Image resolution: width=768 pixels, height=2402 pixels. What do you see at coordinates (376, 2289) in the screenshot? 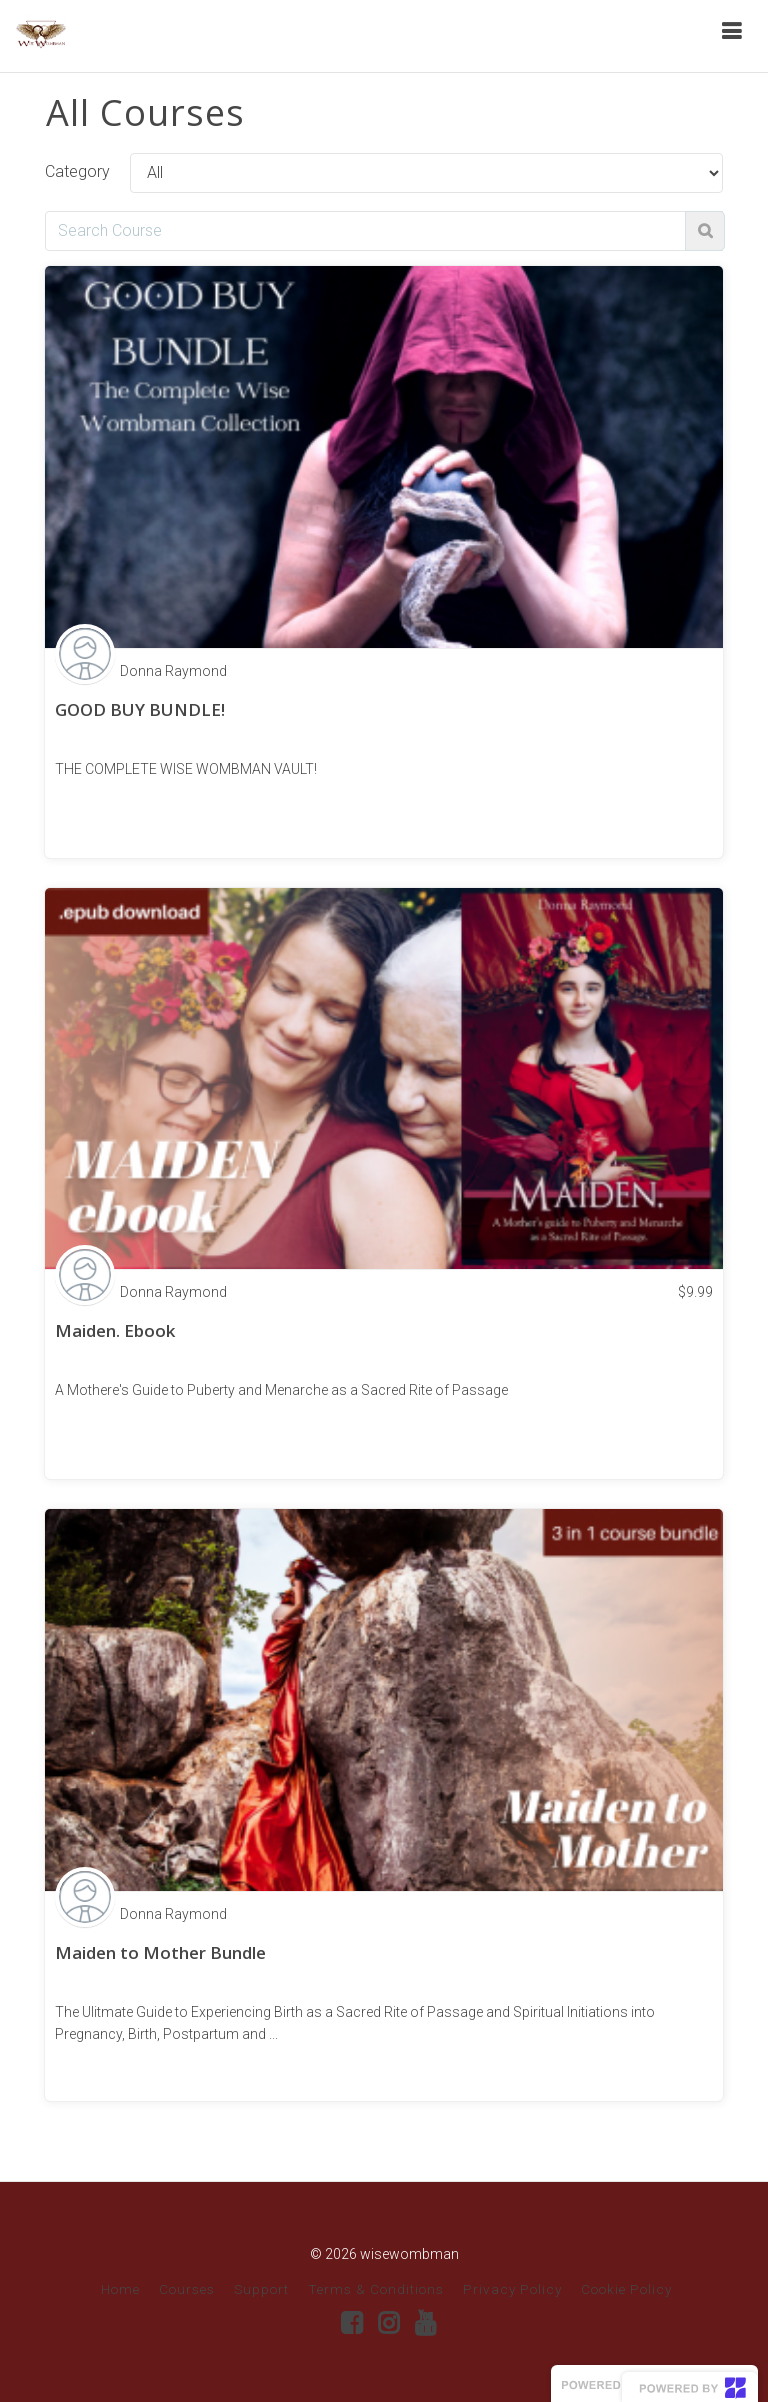
I see `Terms & Conditions` at bounding box center [376, 2289].